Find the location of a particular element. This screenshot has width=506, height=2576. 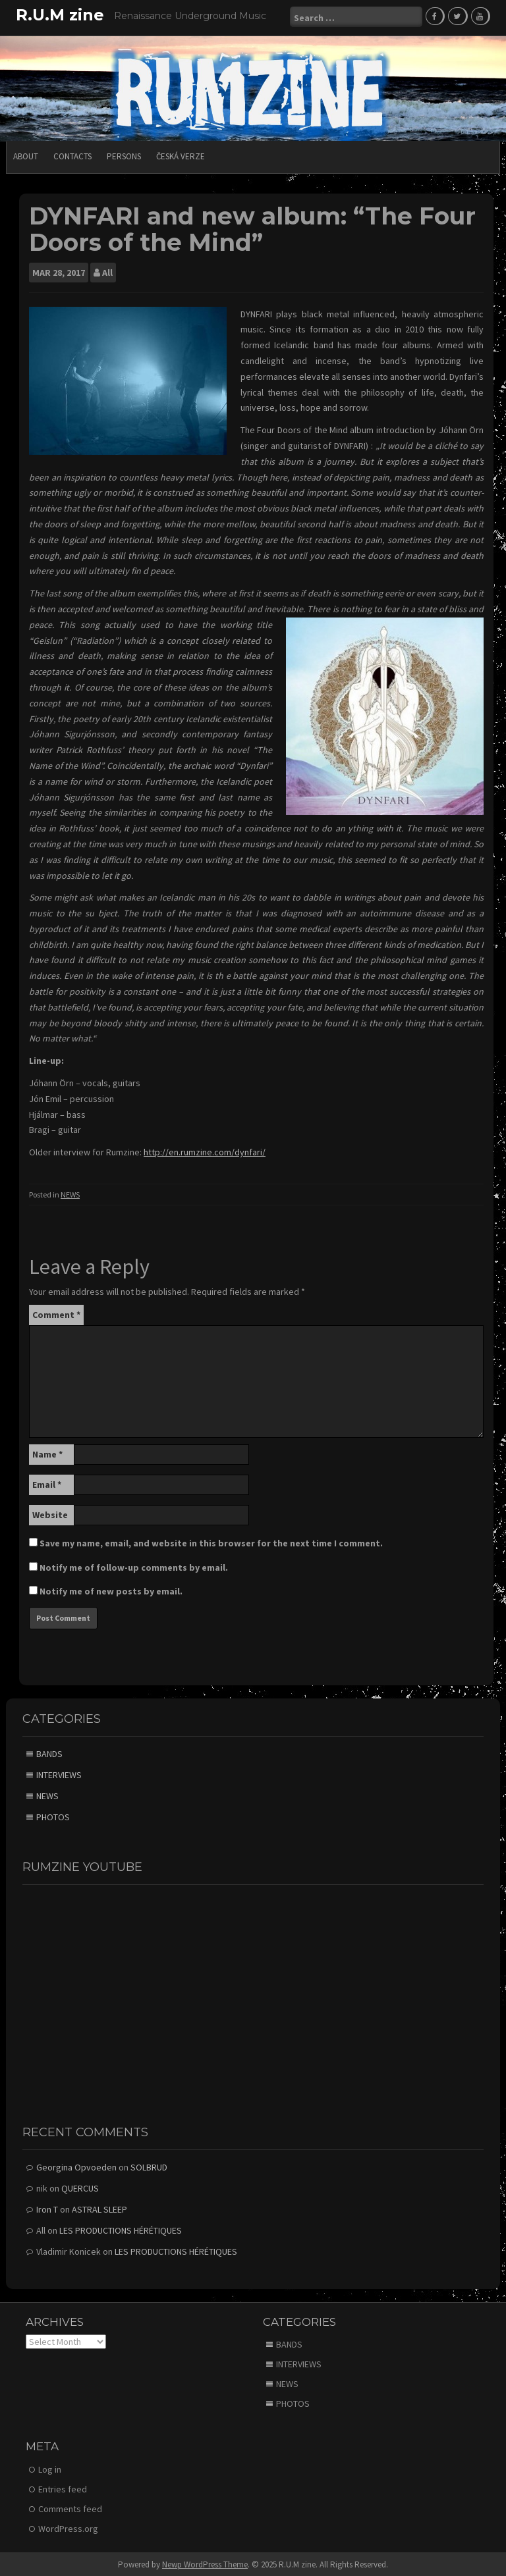

All is located at coordinates (107, 270).